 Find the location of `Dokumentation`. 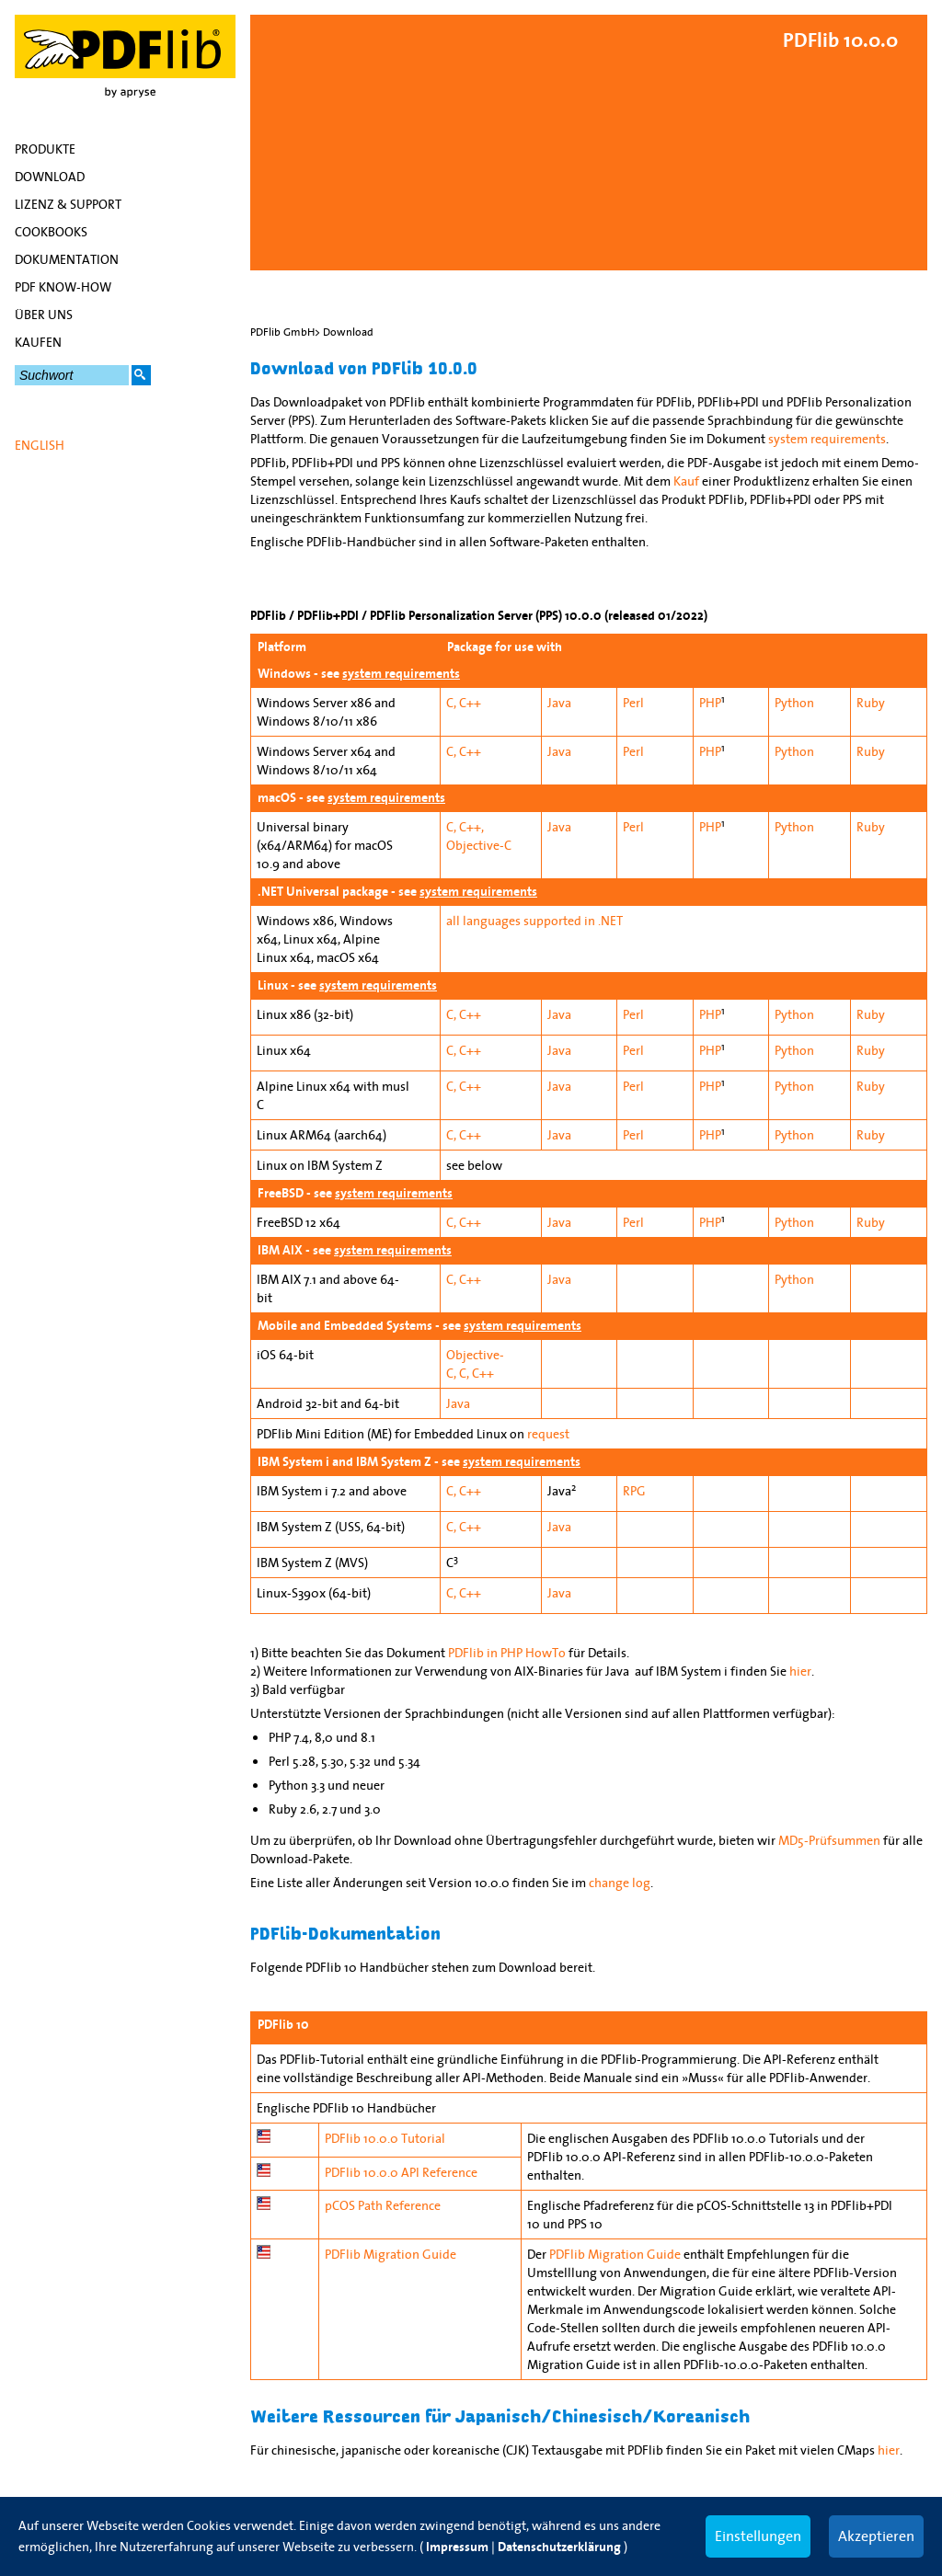

Dokumentation is located at coordinates (67, 259).